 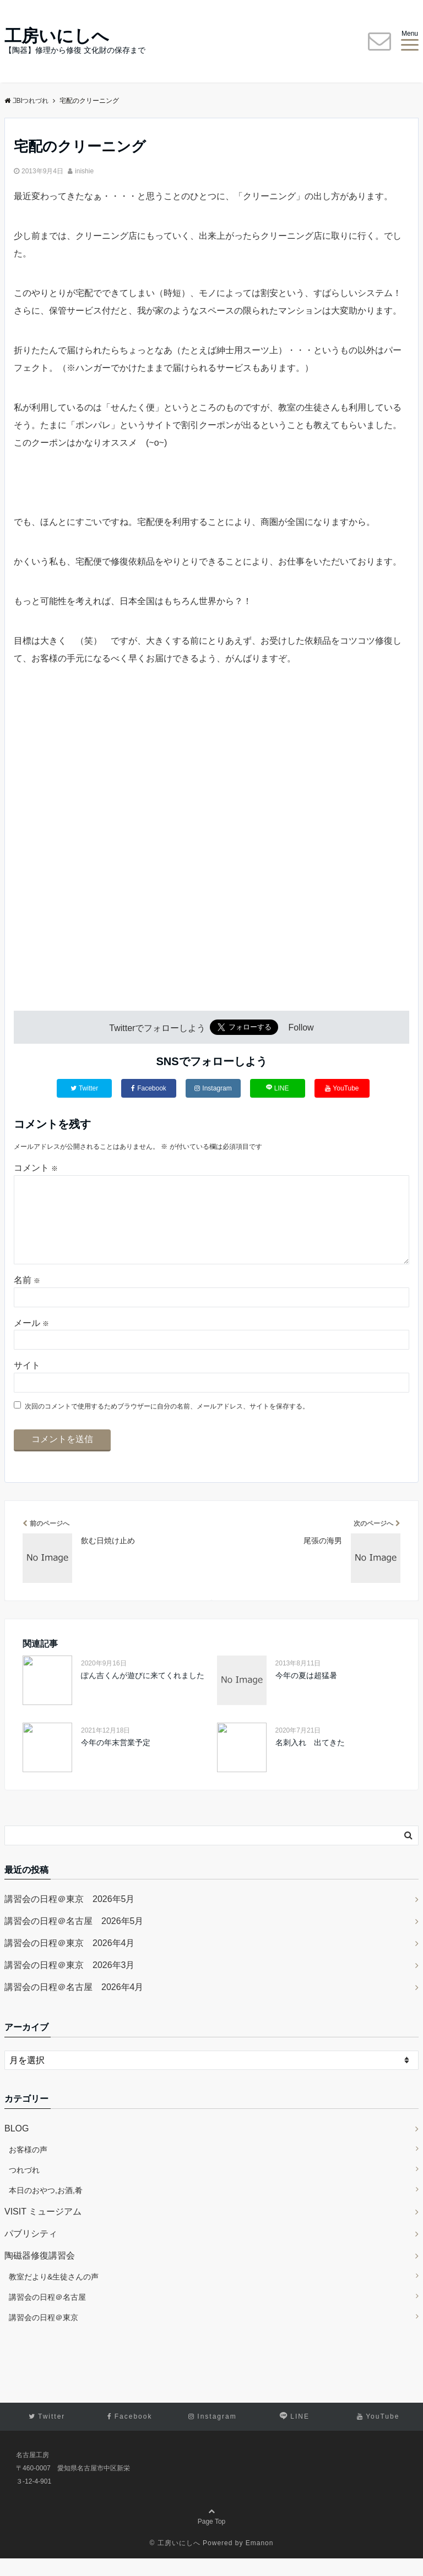 I want to click on VISIT ミュージアム, so click(x=43, y=2229).